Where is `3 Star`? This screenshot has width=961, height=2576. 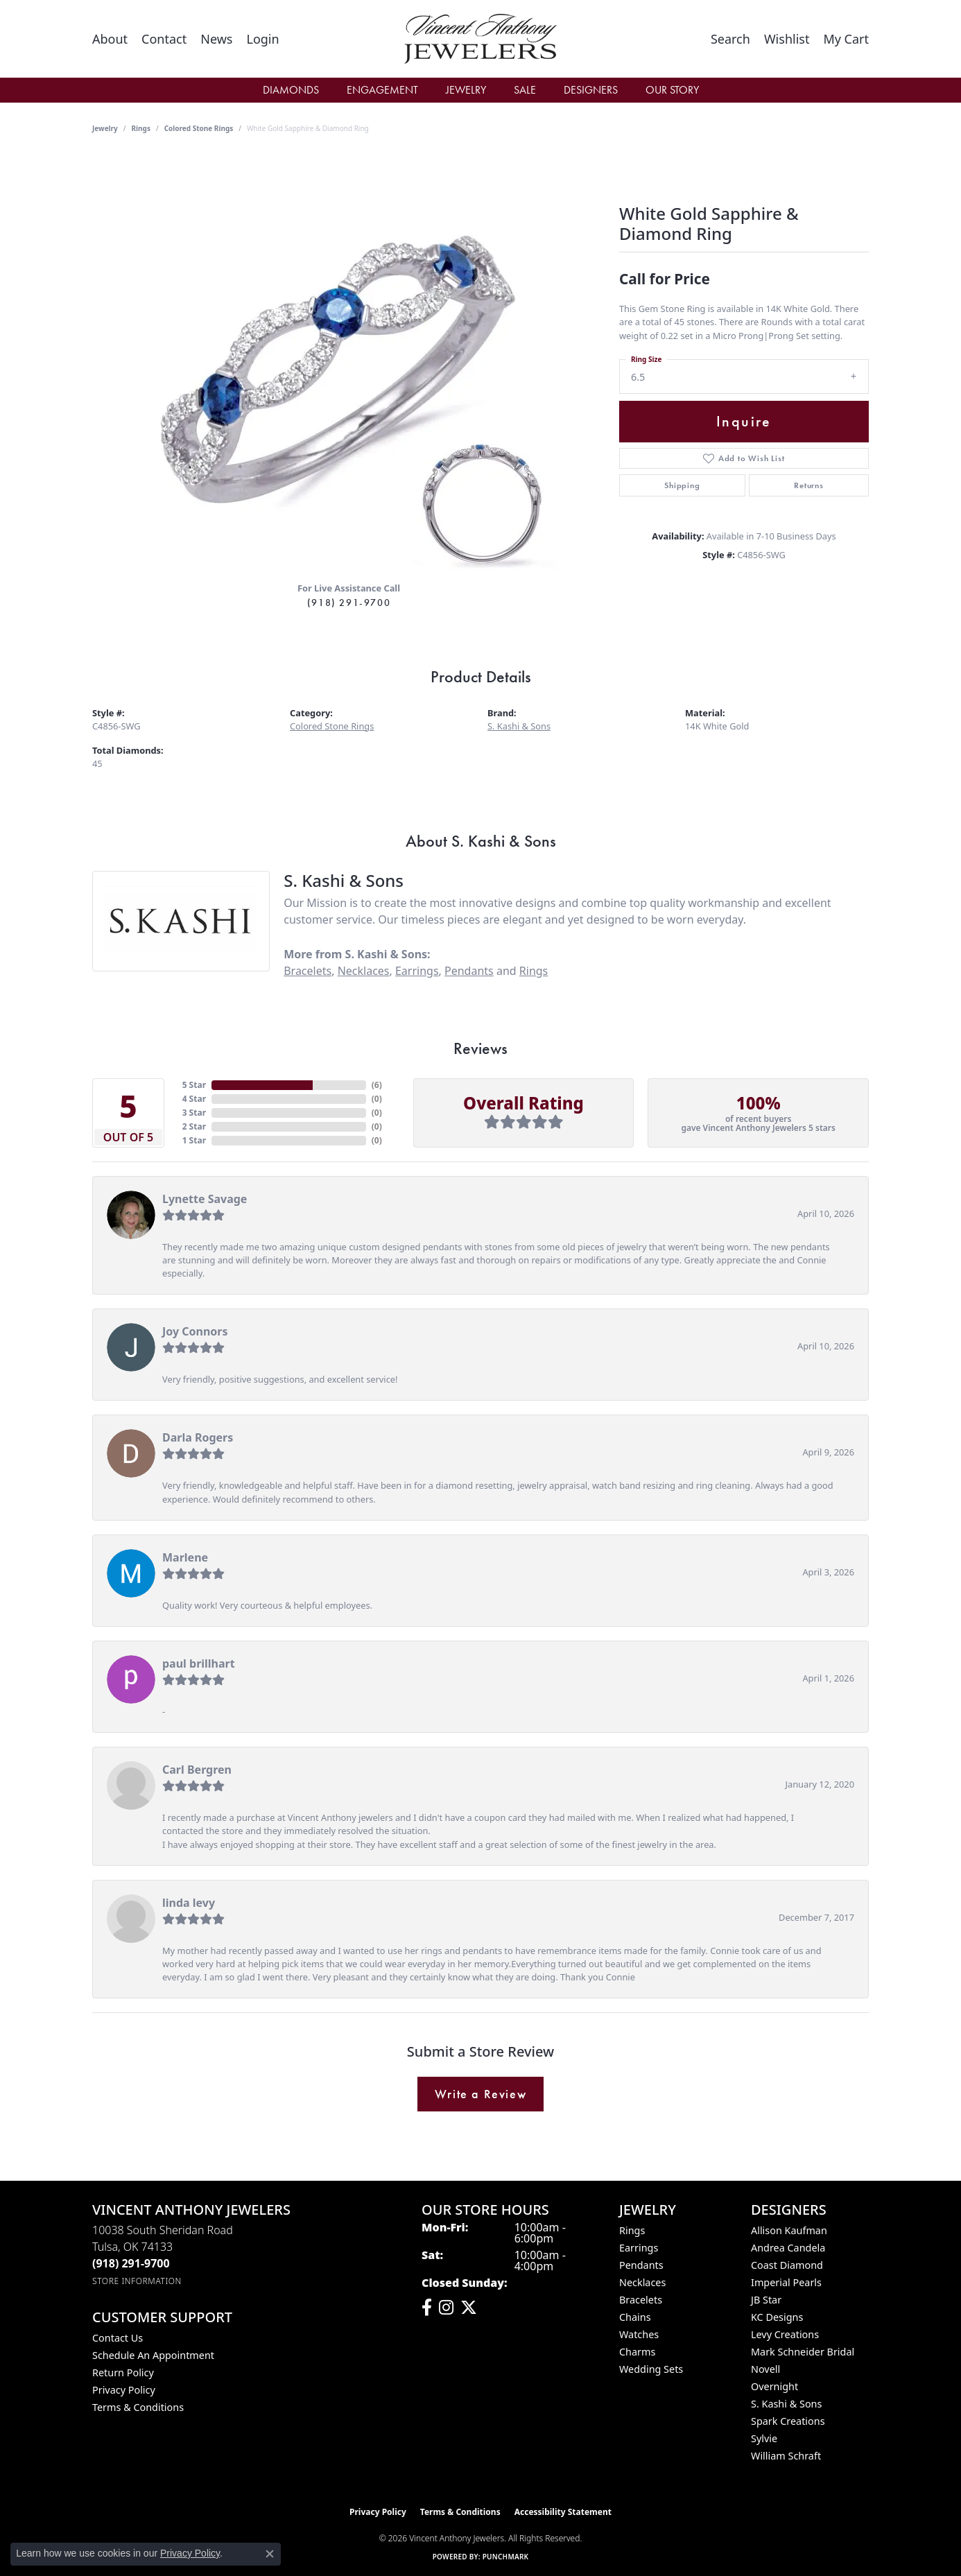
3 Star is located at coordinates (194, 1112).